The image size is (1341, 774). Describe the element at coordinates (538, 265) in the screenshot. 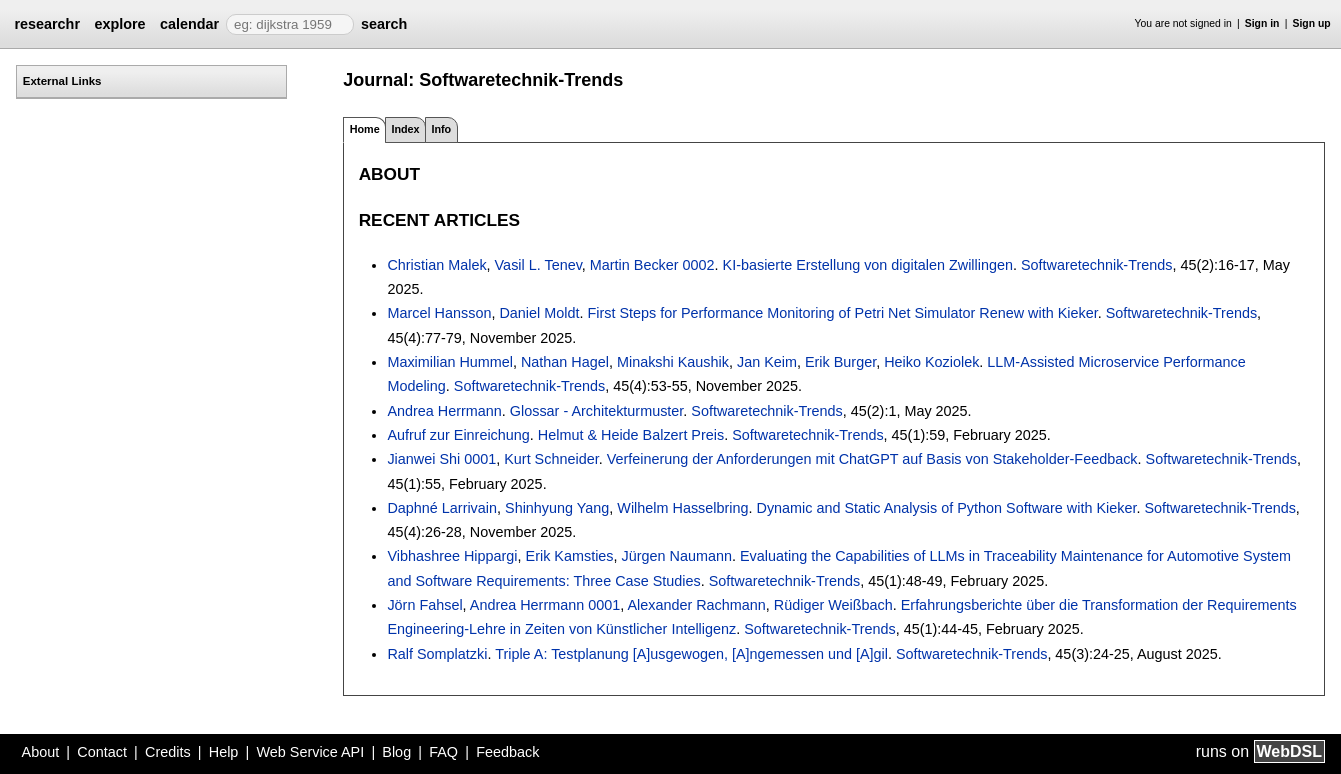

I see `Vasil L. Tenev` at that location.